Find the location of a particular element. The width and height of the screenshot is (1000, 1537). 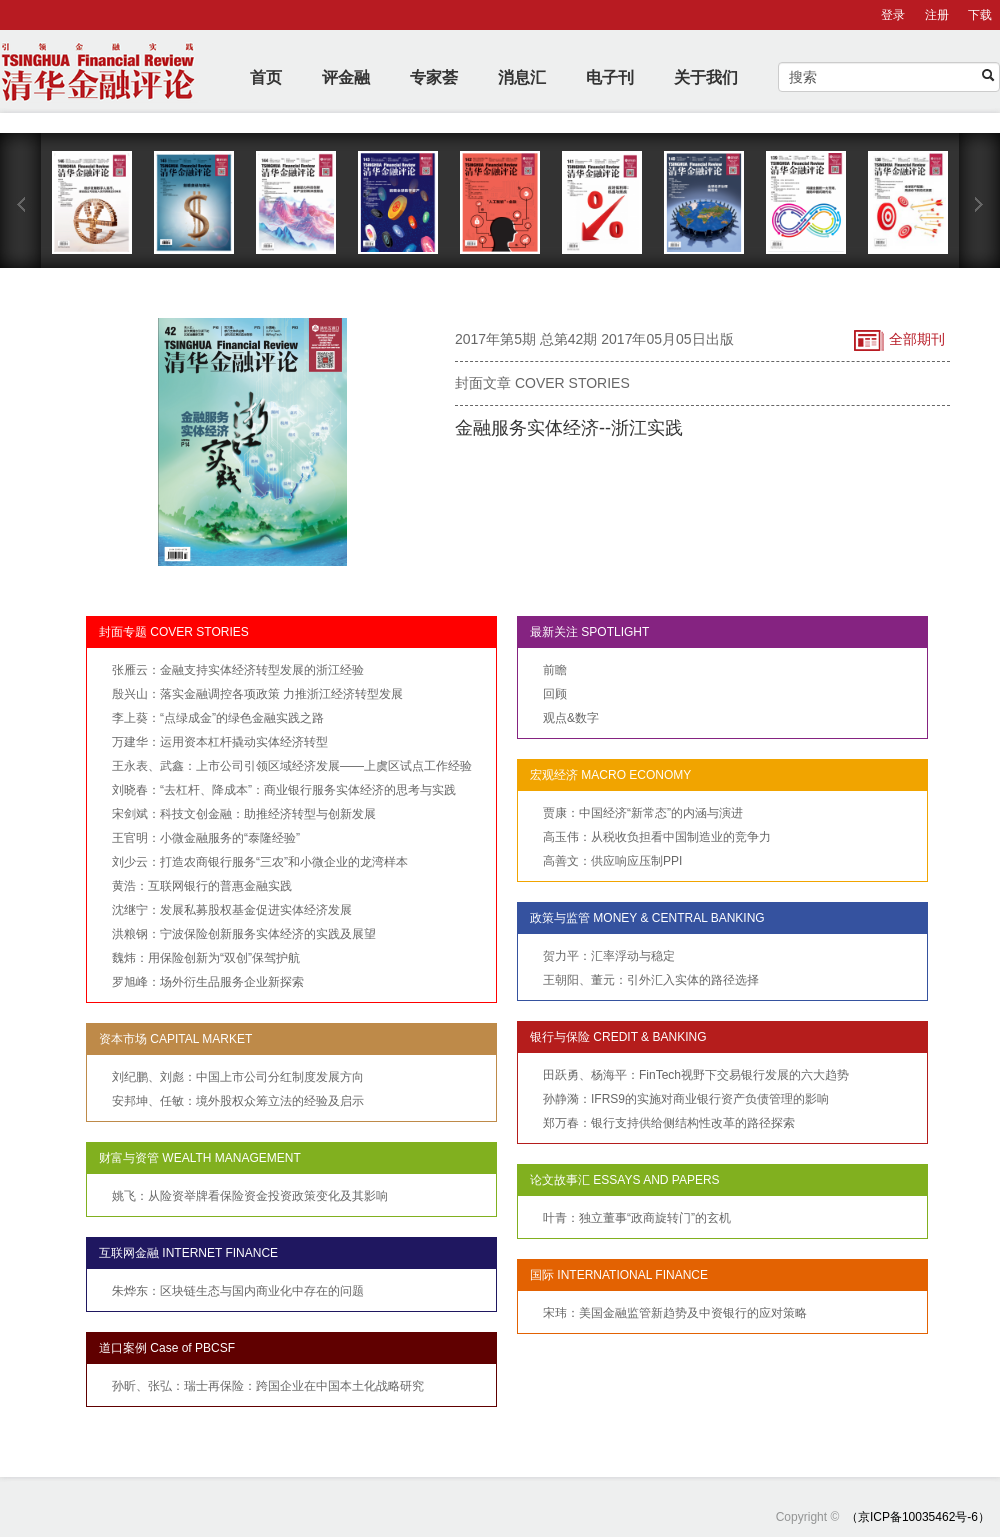

孙静漪：IFRS9的实施对商业银行资产负债管理的影响 is located at coordinates (686, 1099).